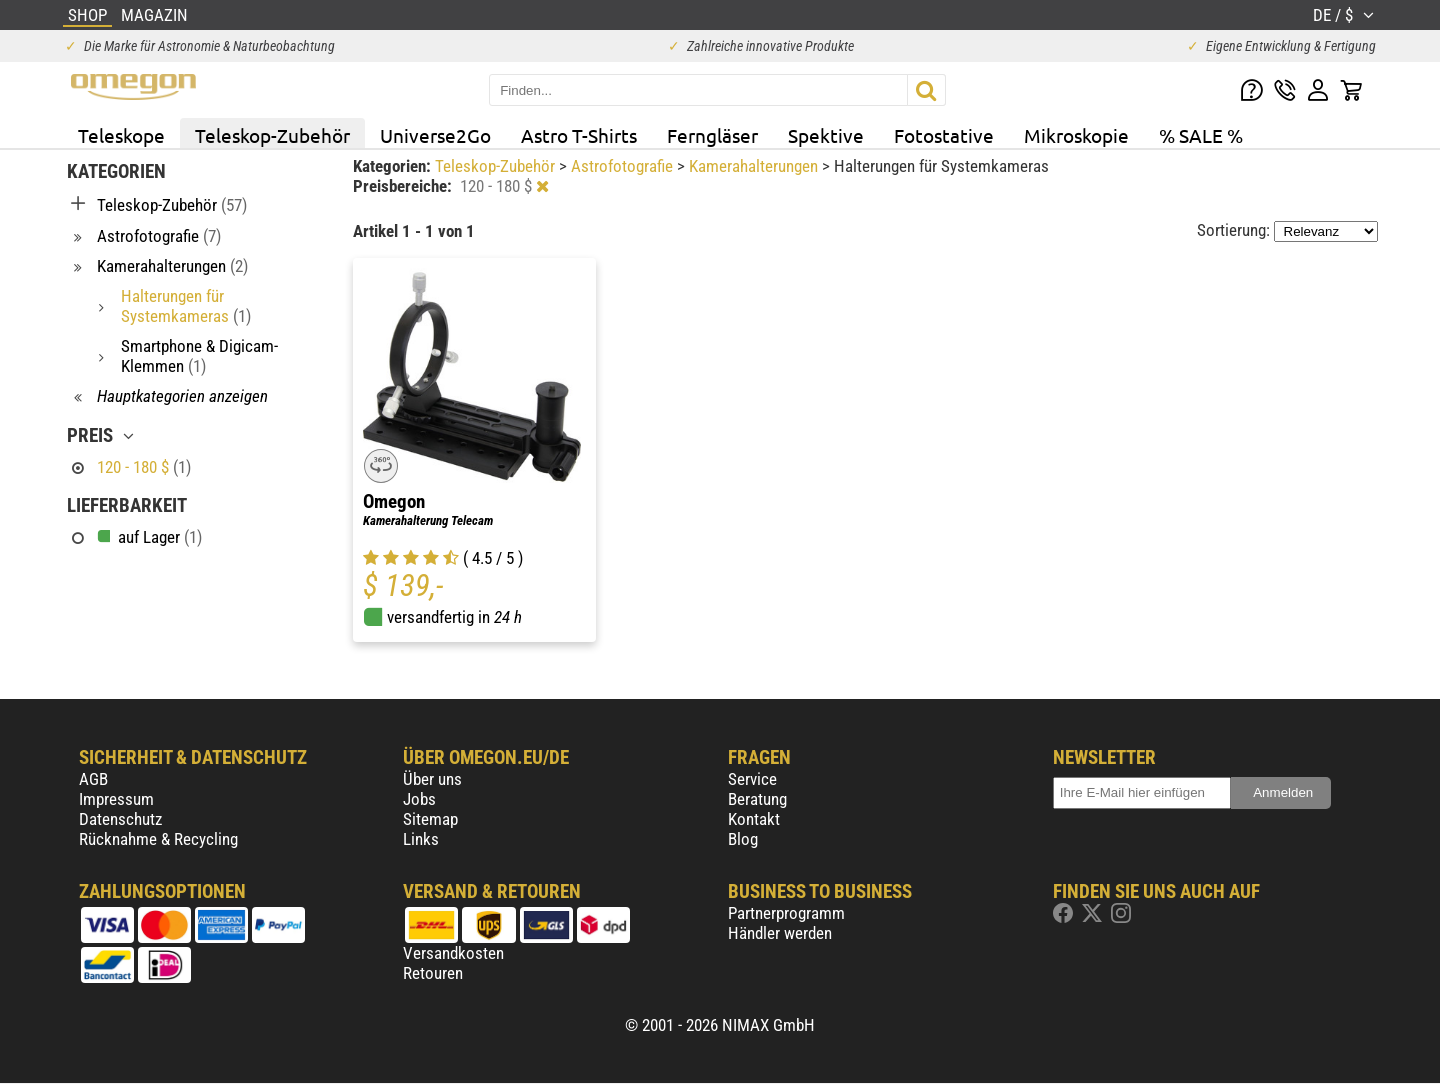  What do you see at coordinates (116, 799) in the screenshot?
I see `Impressum` at bounding box center [116, 799].